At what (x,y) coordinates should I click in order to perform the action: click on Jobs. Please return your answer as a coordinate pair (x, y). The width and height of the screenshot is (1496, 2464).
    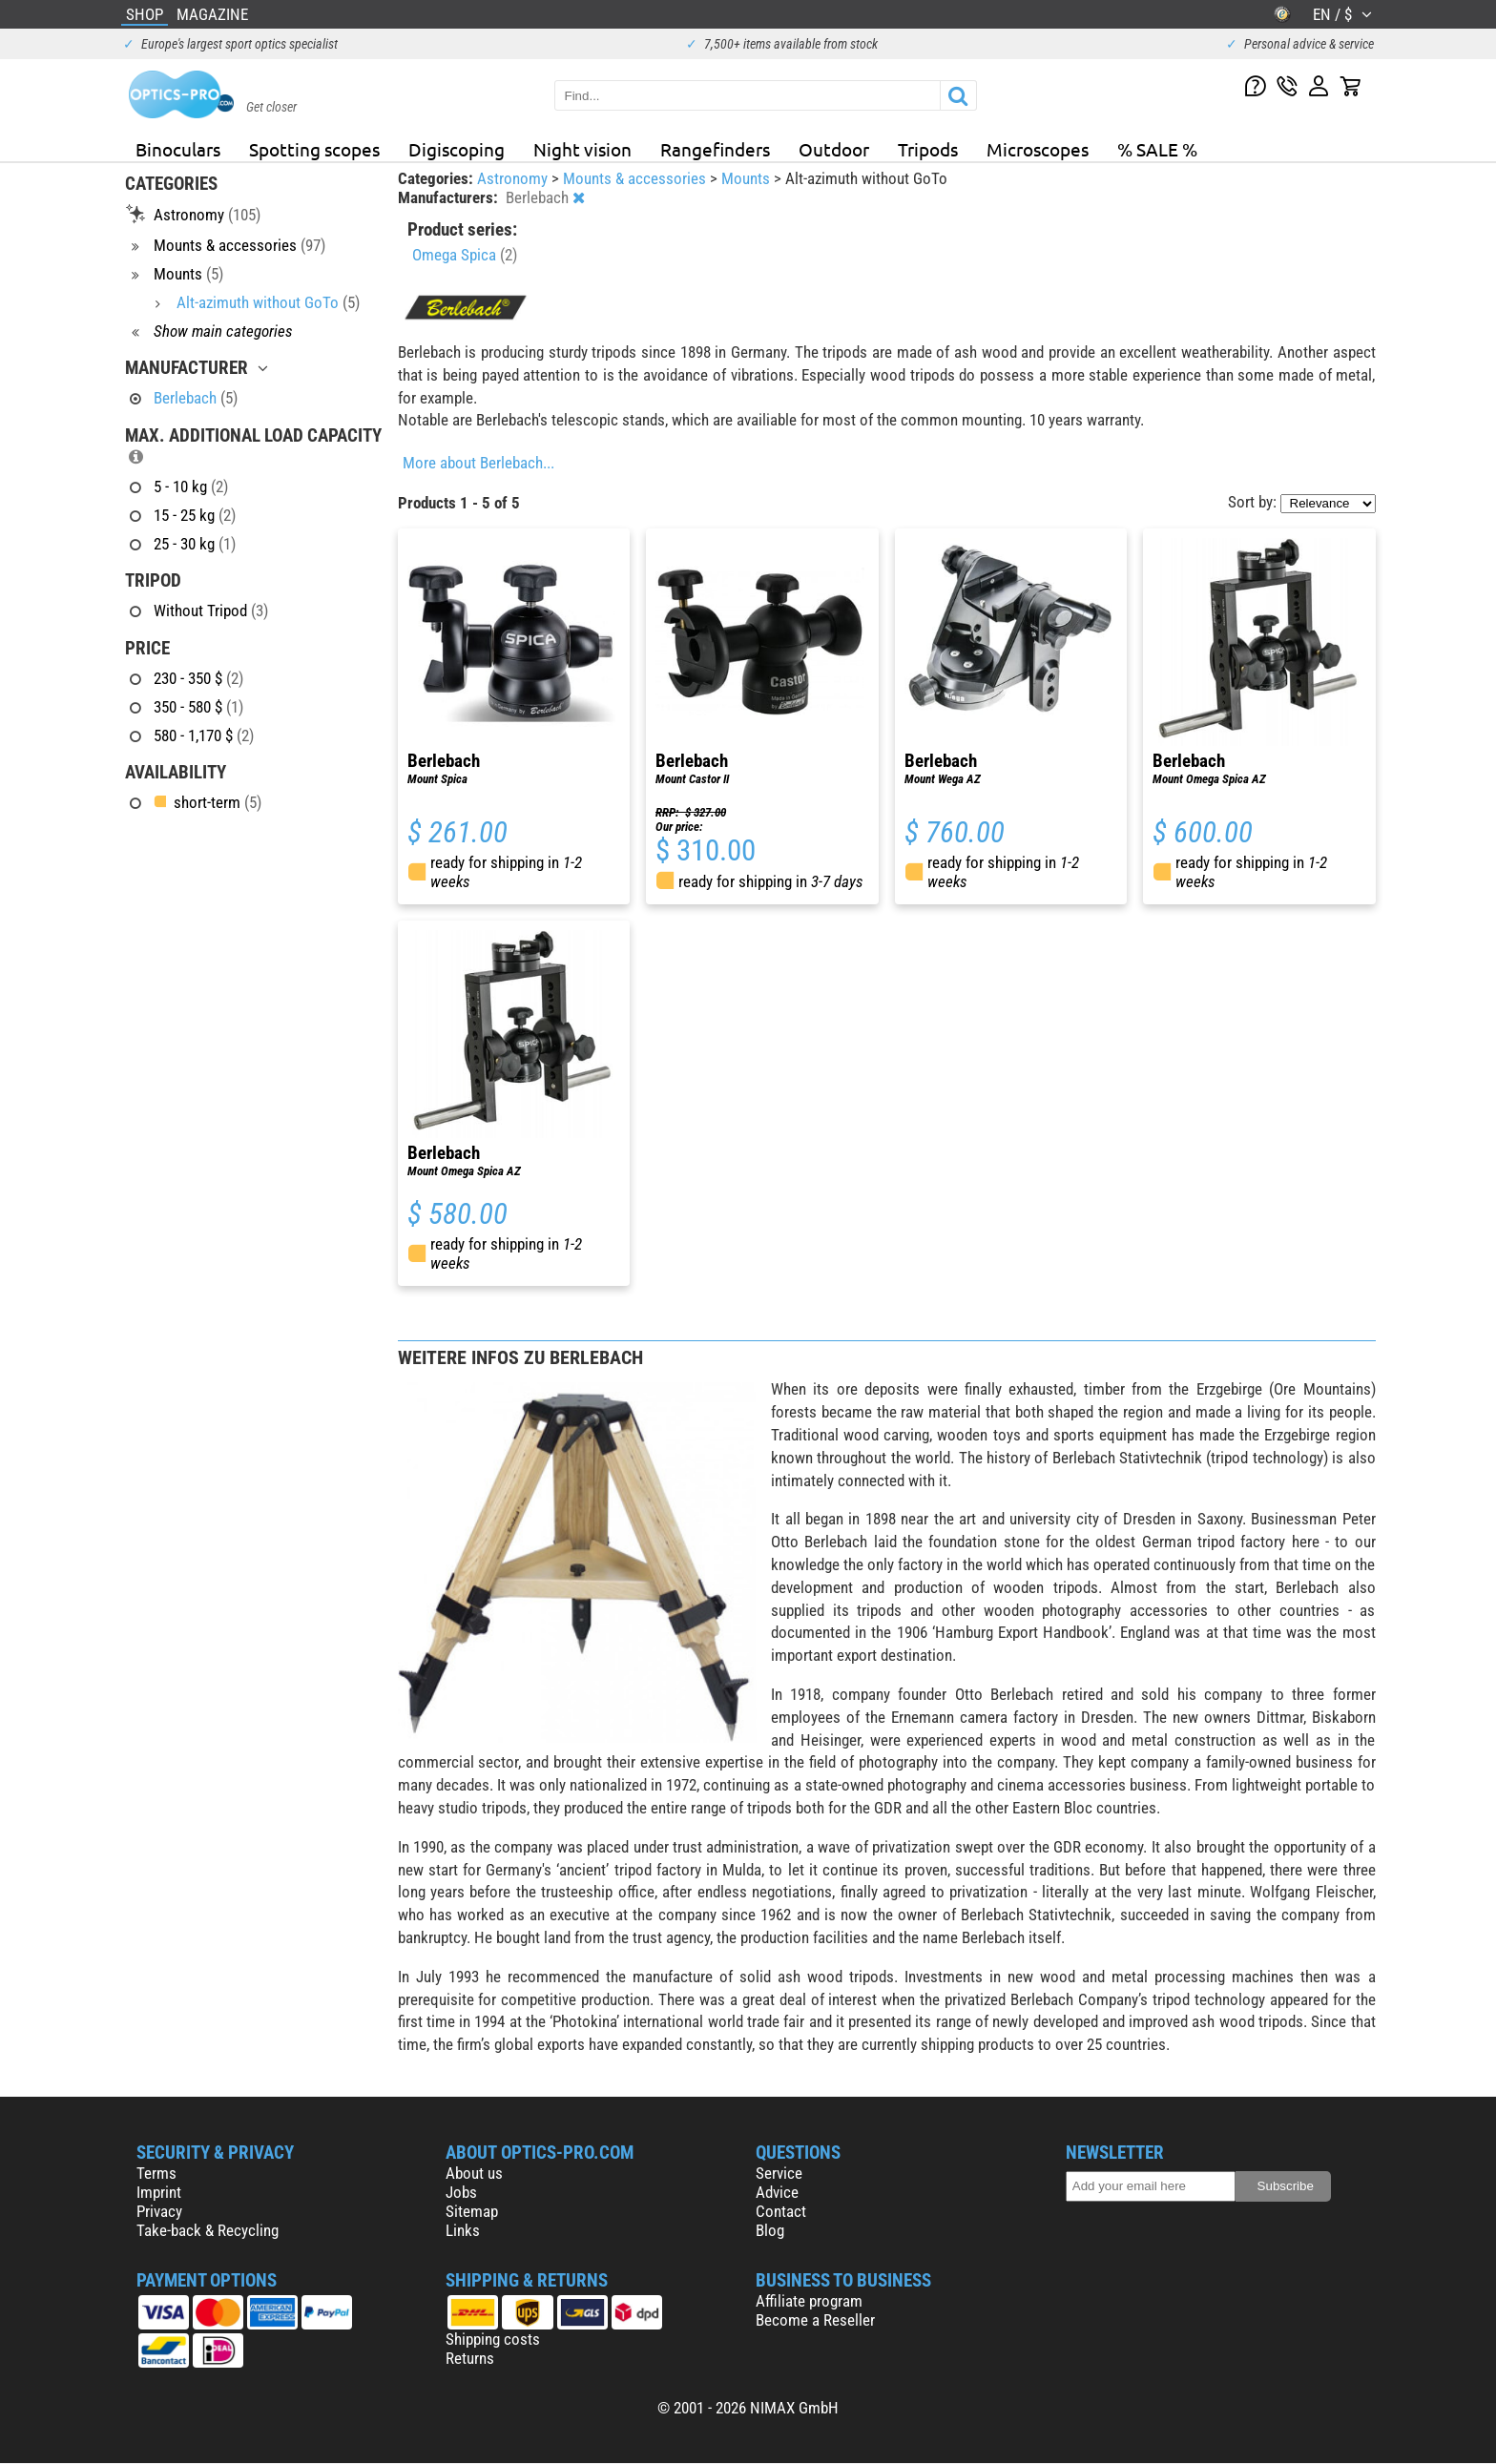
    Looking at the image, I should click on (461, 2192).